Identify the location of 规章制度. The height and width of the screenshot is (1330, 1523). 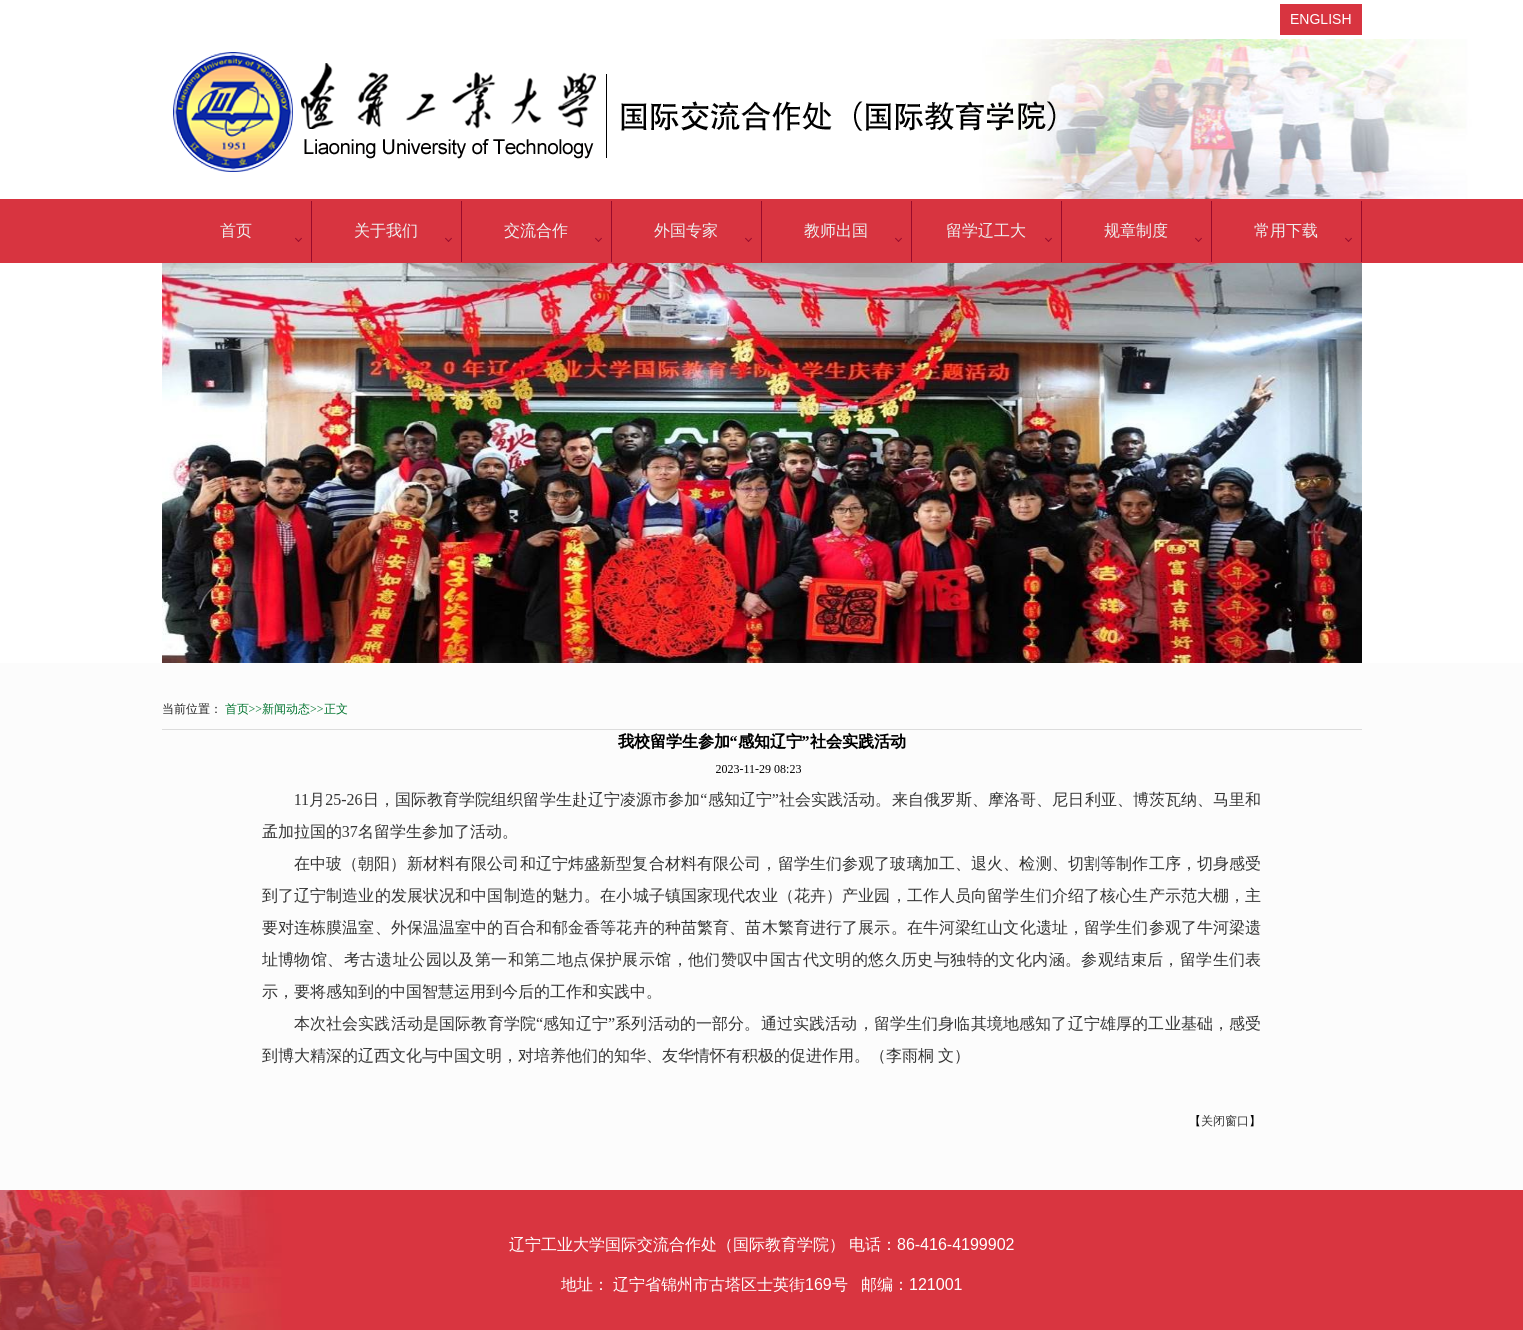
(1136, 230).